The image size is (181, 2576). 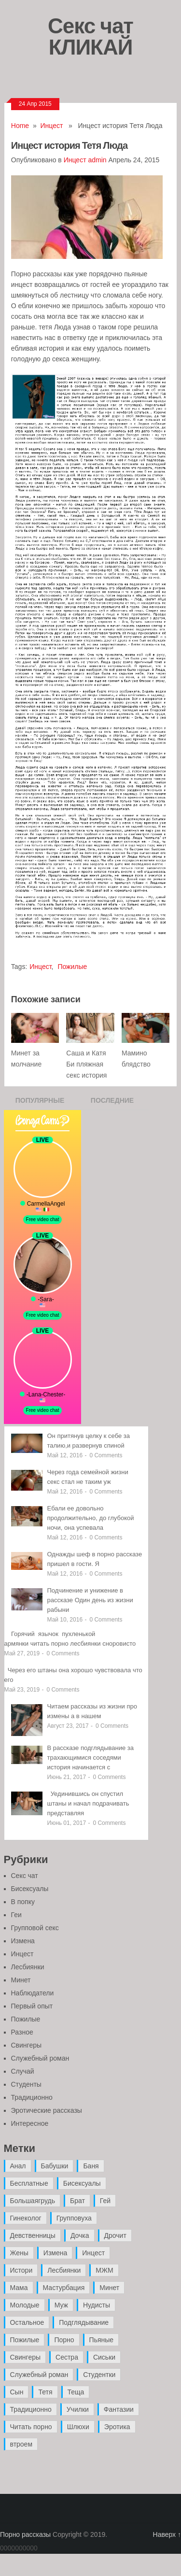 I want to click on Училки [Училки (14 элементов)], so click(x=78, y=2409).